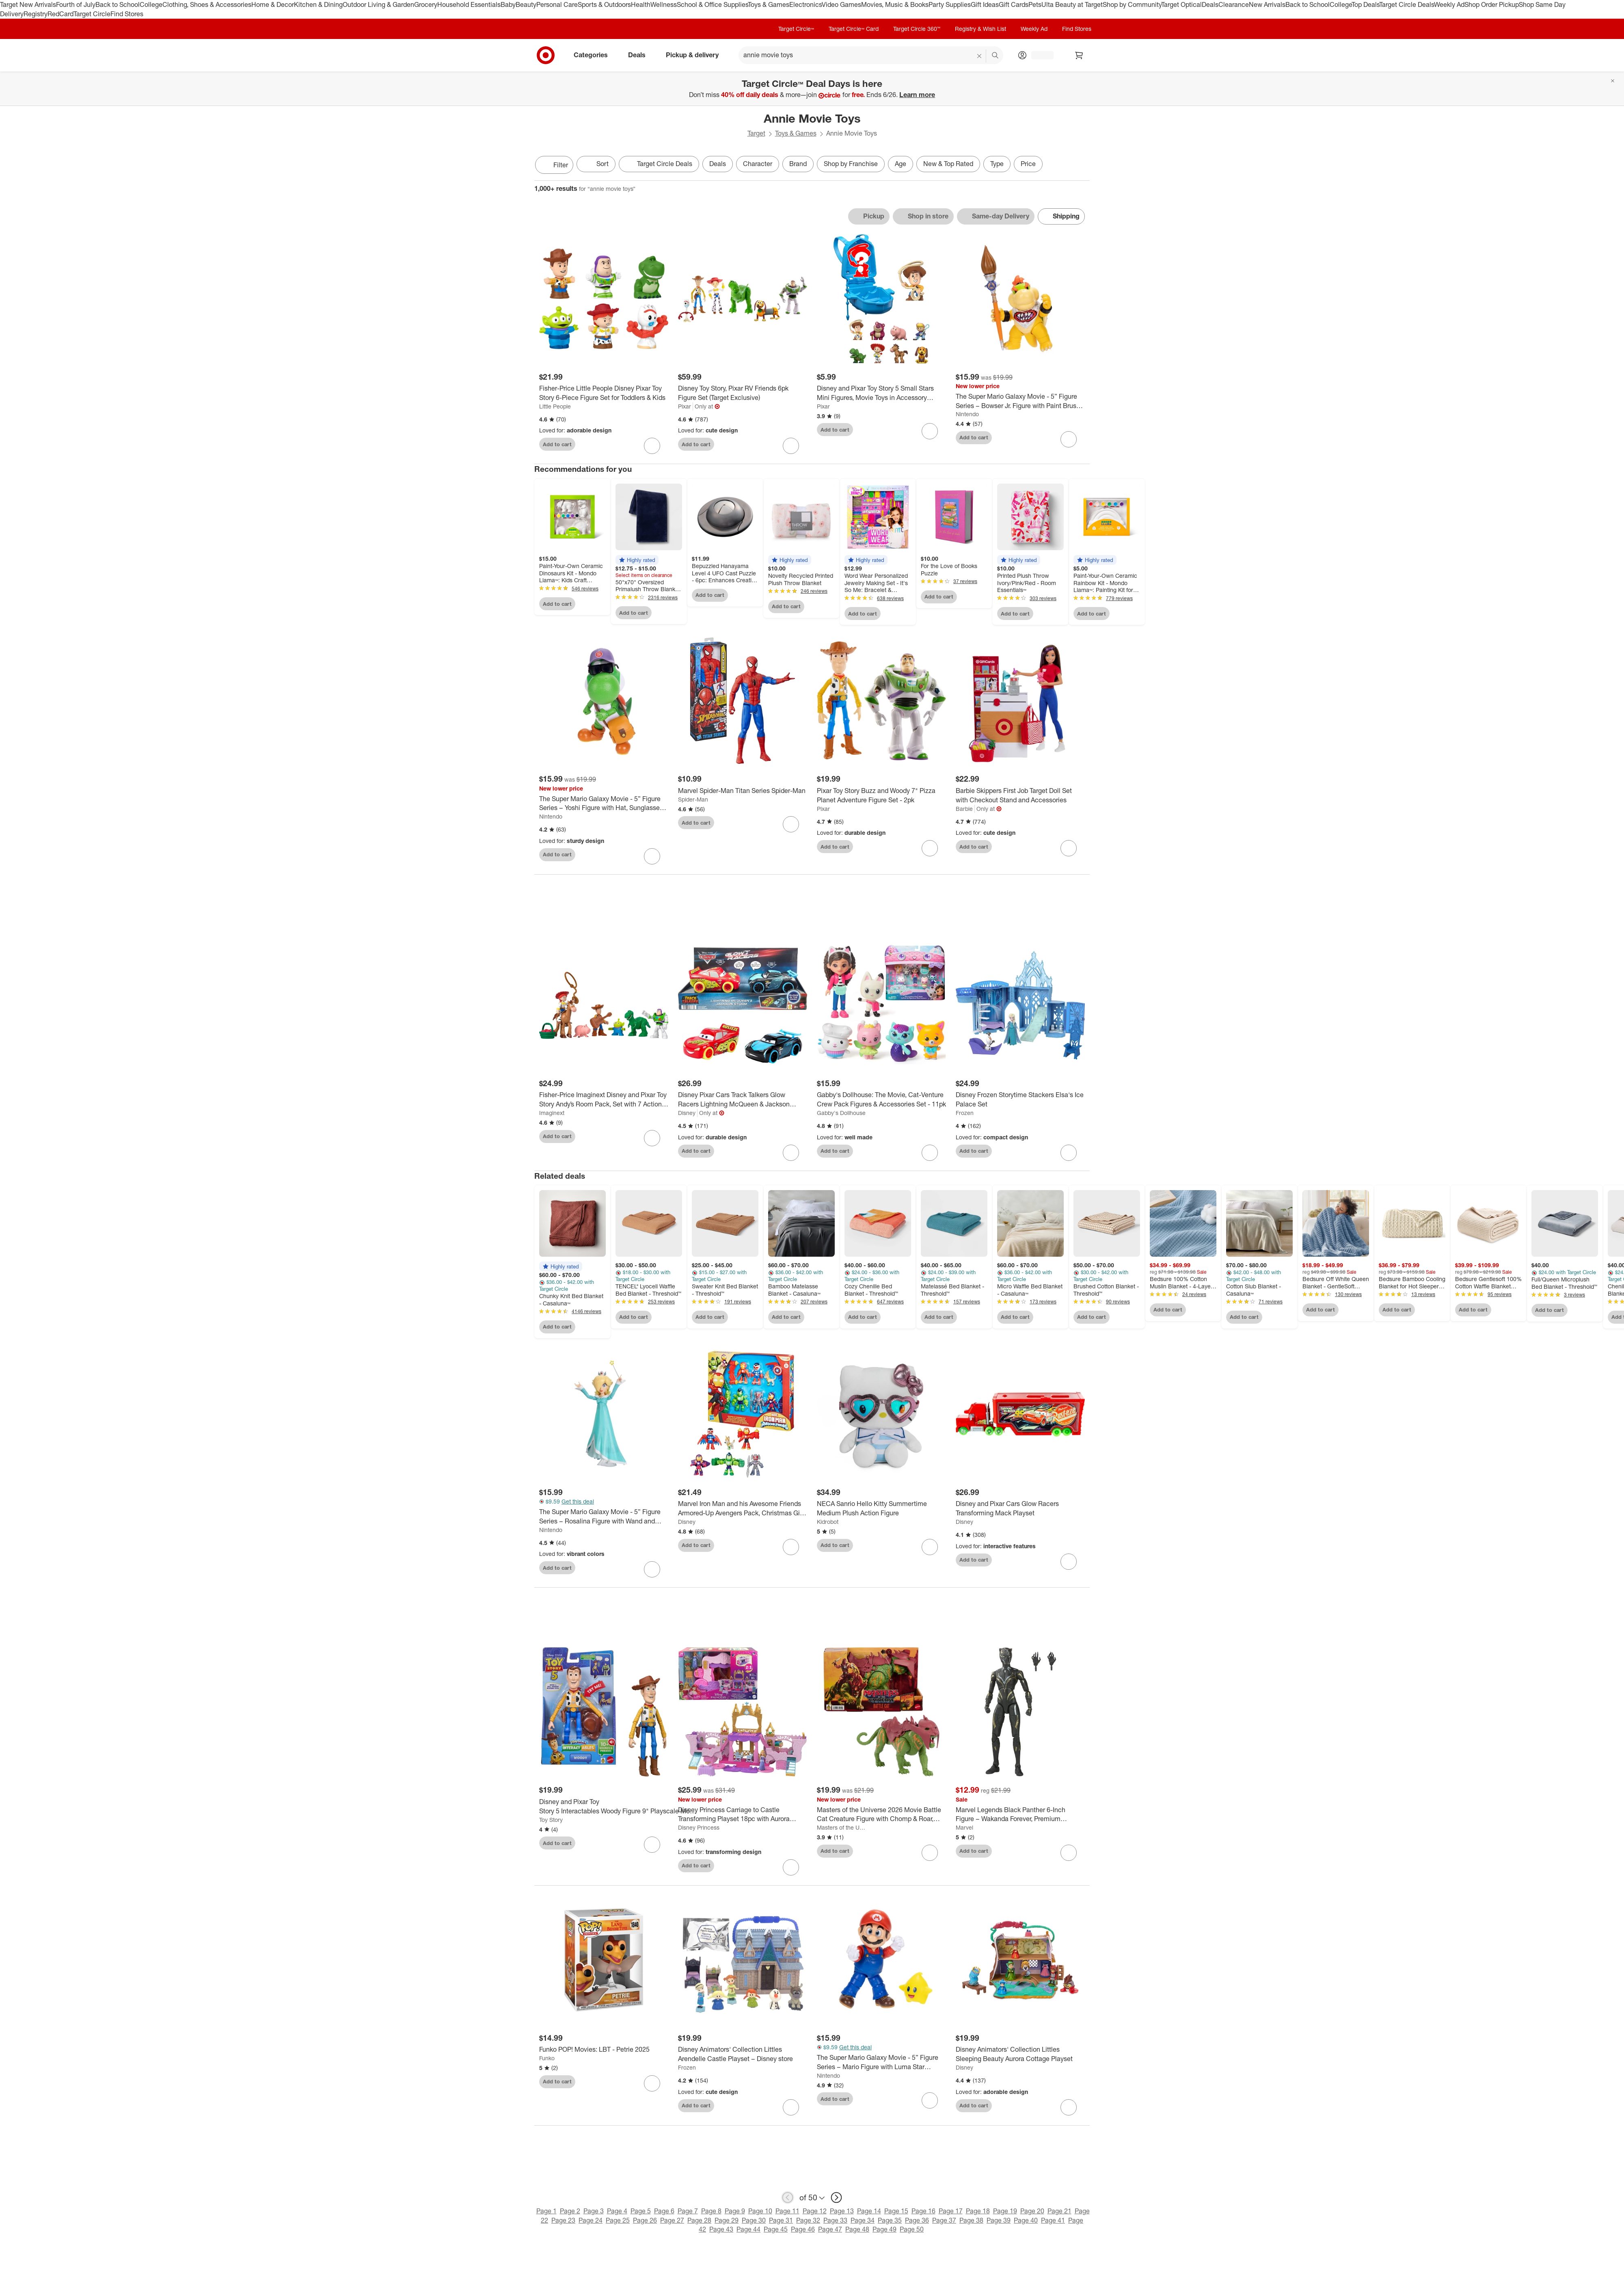 This screenshot has height=2286, width=1624. Describe the element at coordinates (950, 4) in the screenshot. I see `Party Supplies` at that location.